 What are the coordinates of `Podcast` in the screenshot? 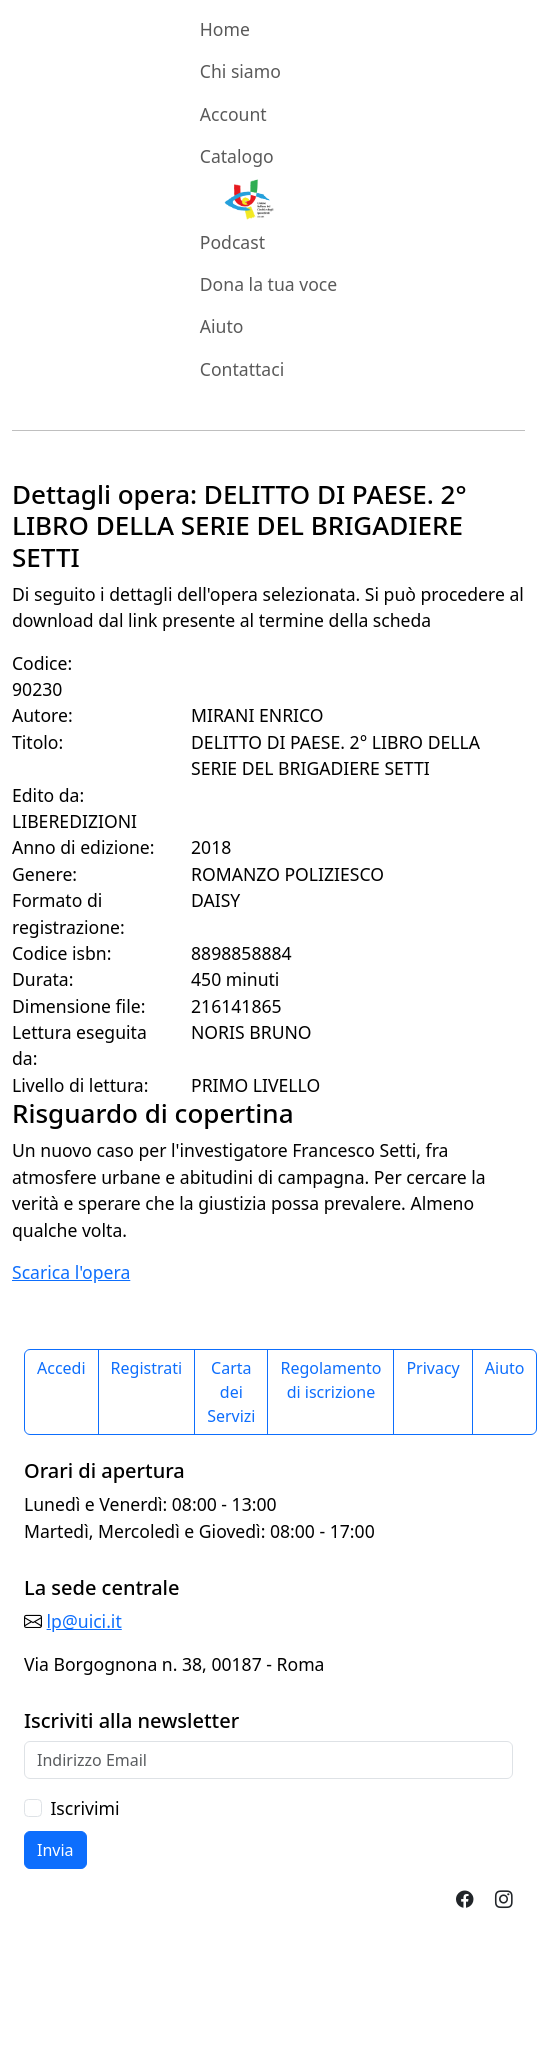 It's located at (232, 242).